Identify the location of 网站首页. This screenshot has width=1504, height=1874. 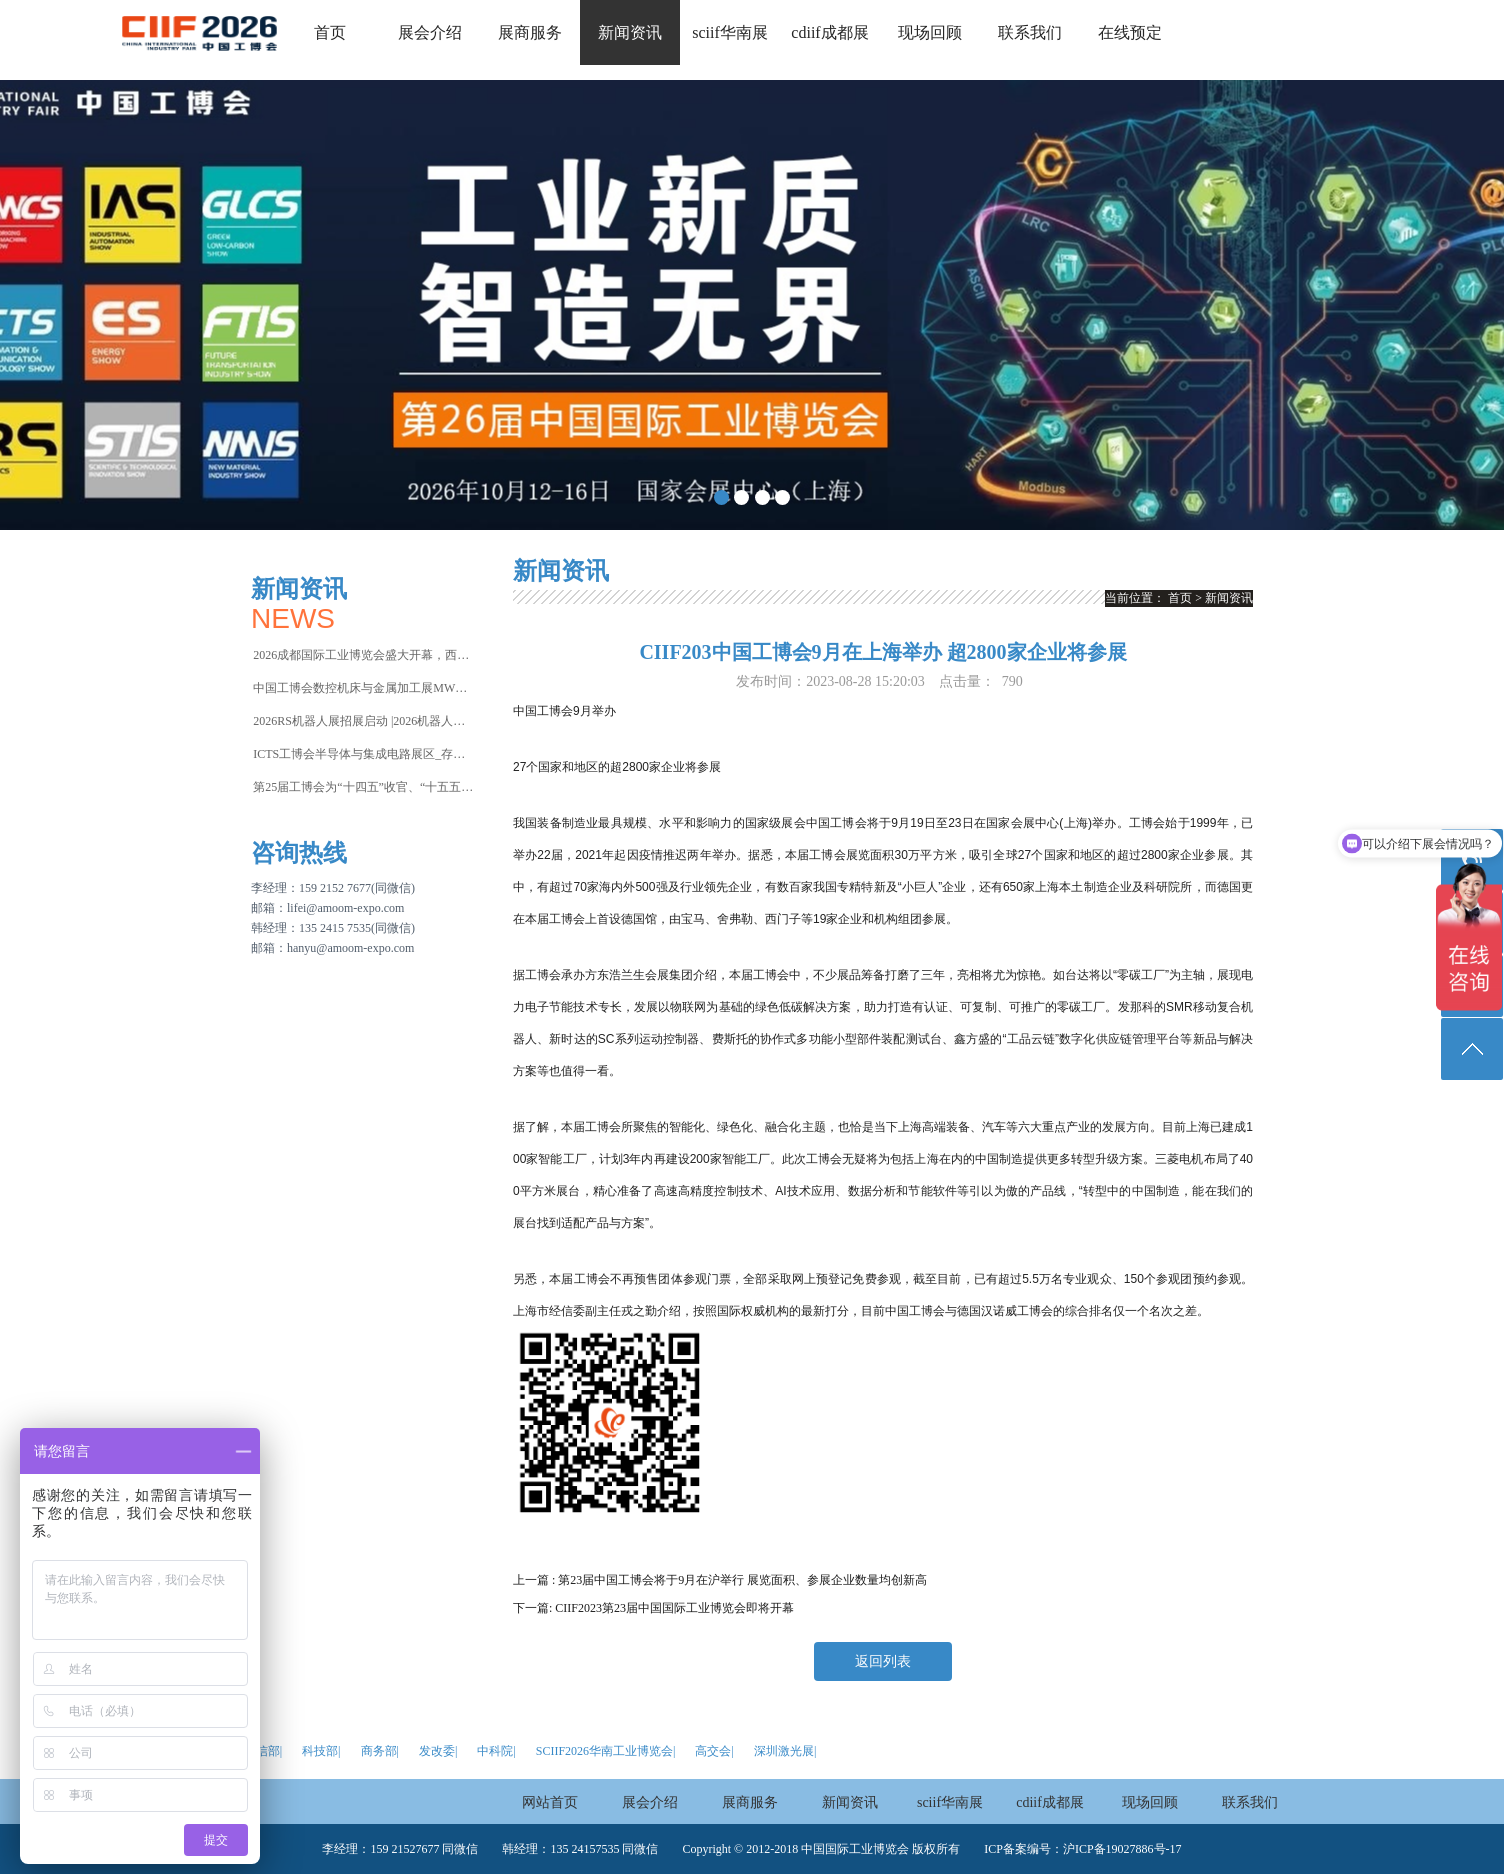
(550, 1802).